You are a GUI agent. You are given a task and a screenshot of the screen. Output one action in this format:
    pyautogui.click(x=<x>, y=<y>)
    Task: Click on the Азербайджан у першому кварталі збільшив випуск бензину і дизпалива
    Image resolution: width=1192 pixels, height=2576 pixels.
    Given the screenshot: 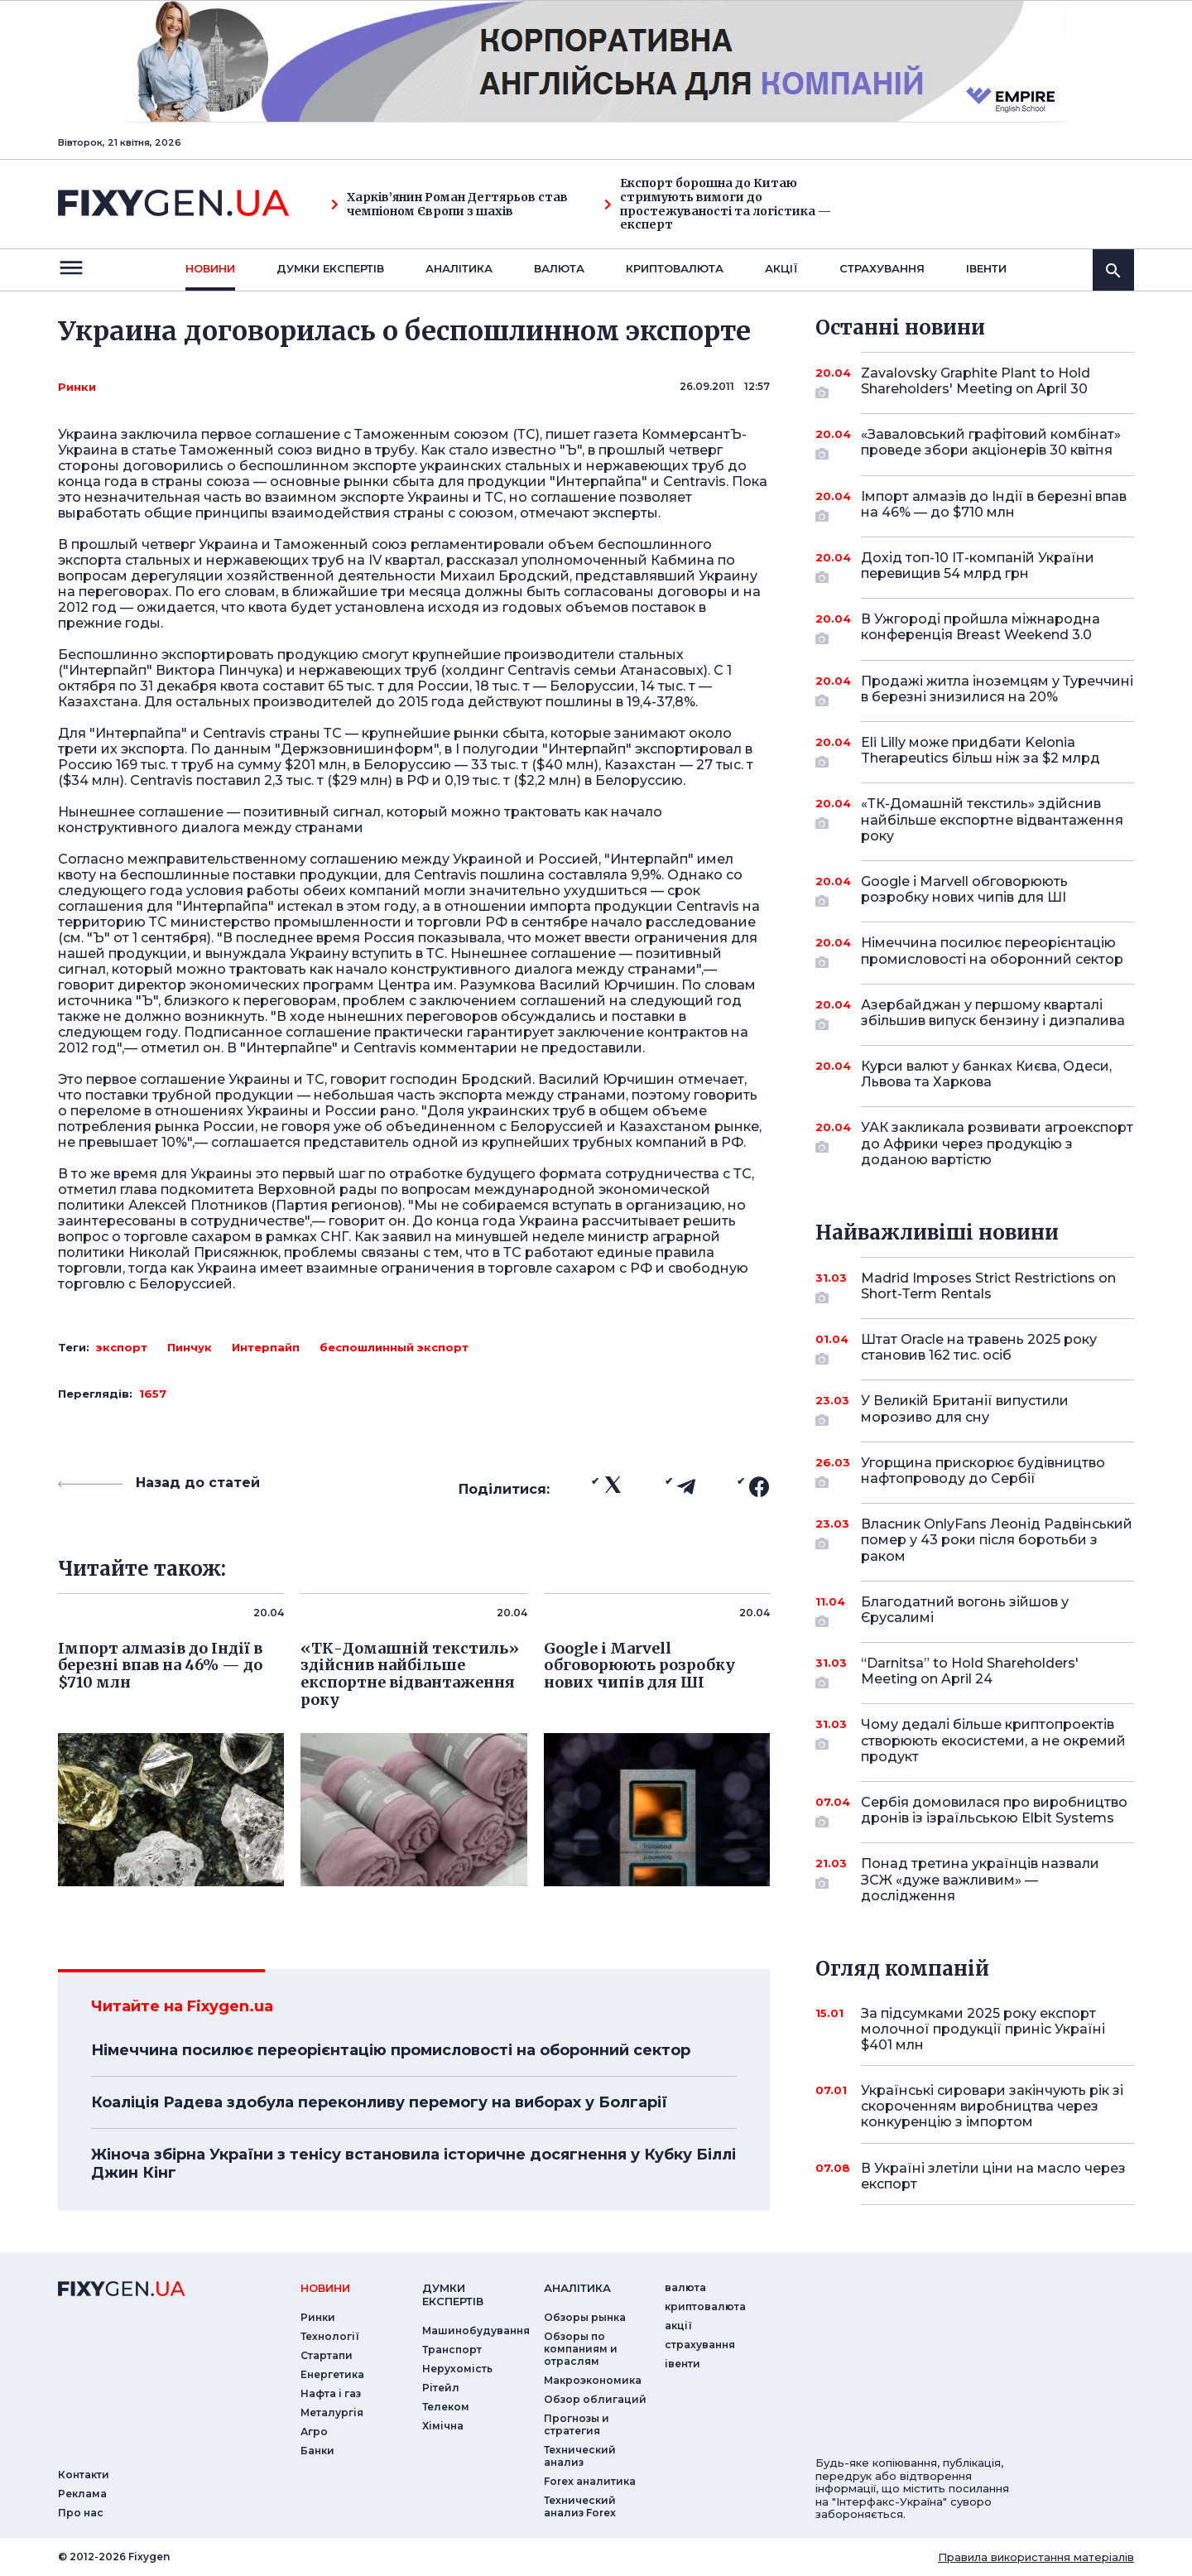 What is the action you would take?
    pyautogui.click(x=993, y=1014)
    